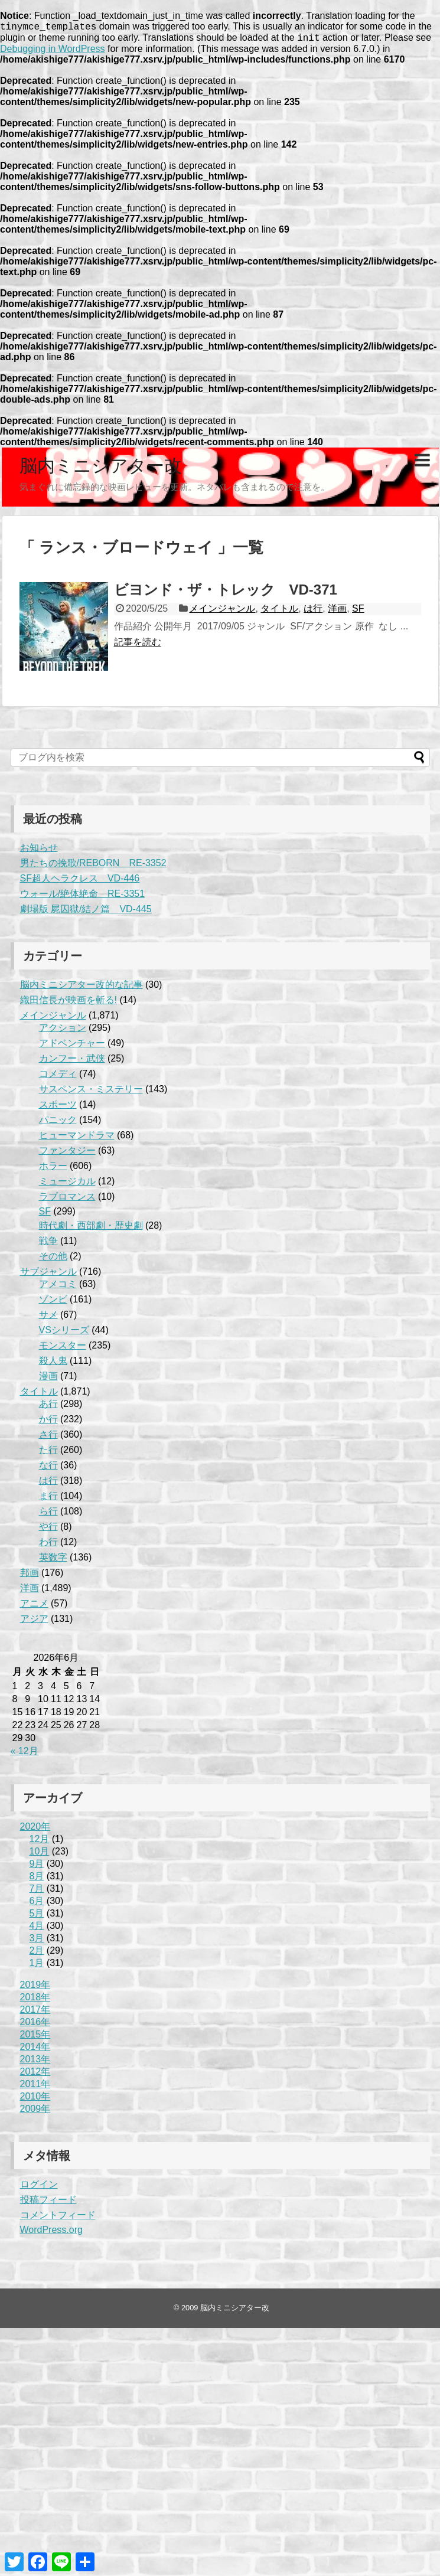  I want to click on 10月, so click(40, 1855).